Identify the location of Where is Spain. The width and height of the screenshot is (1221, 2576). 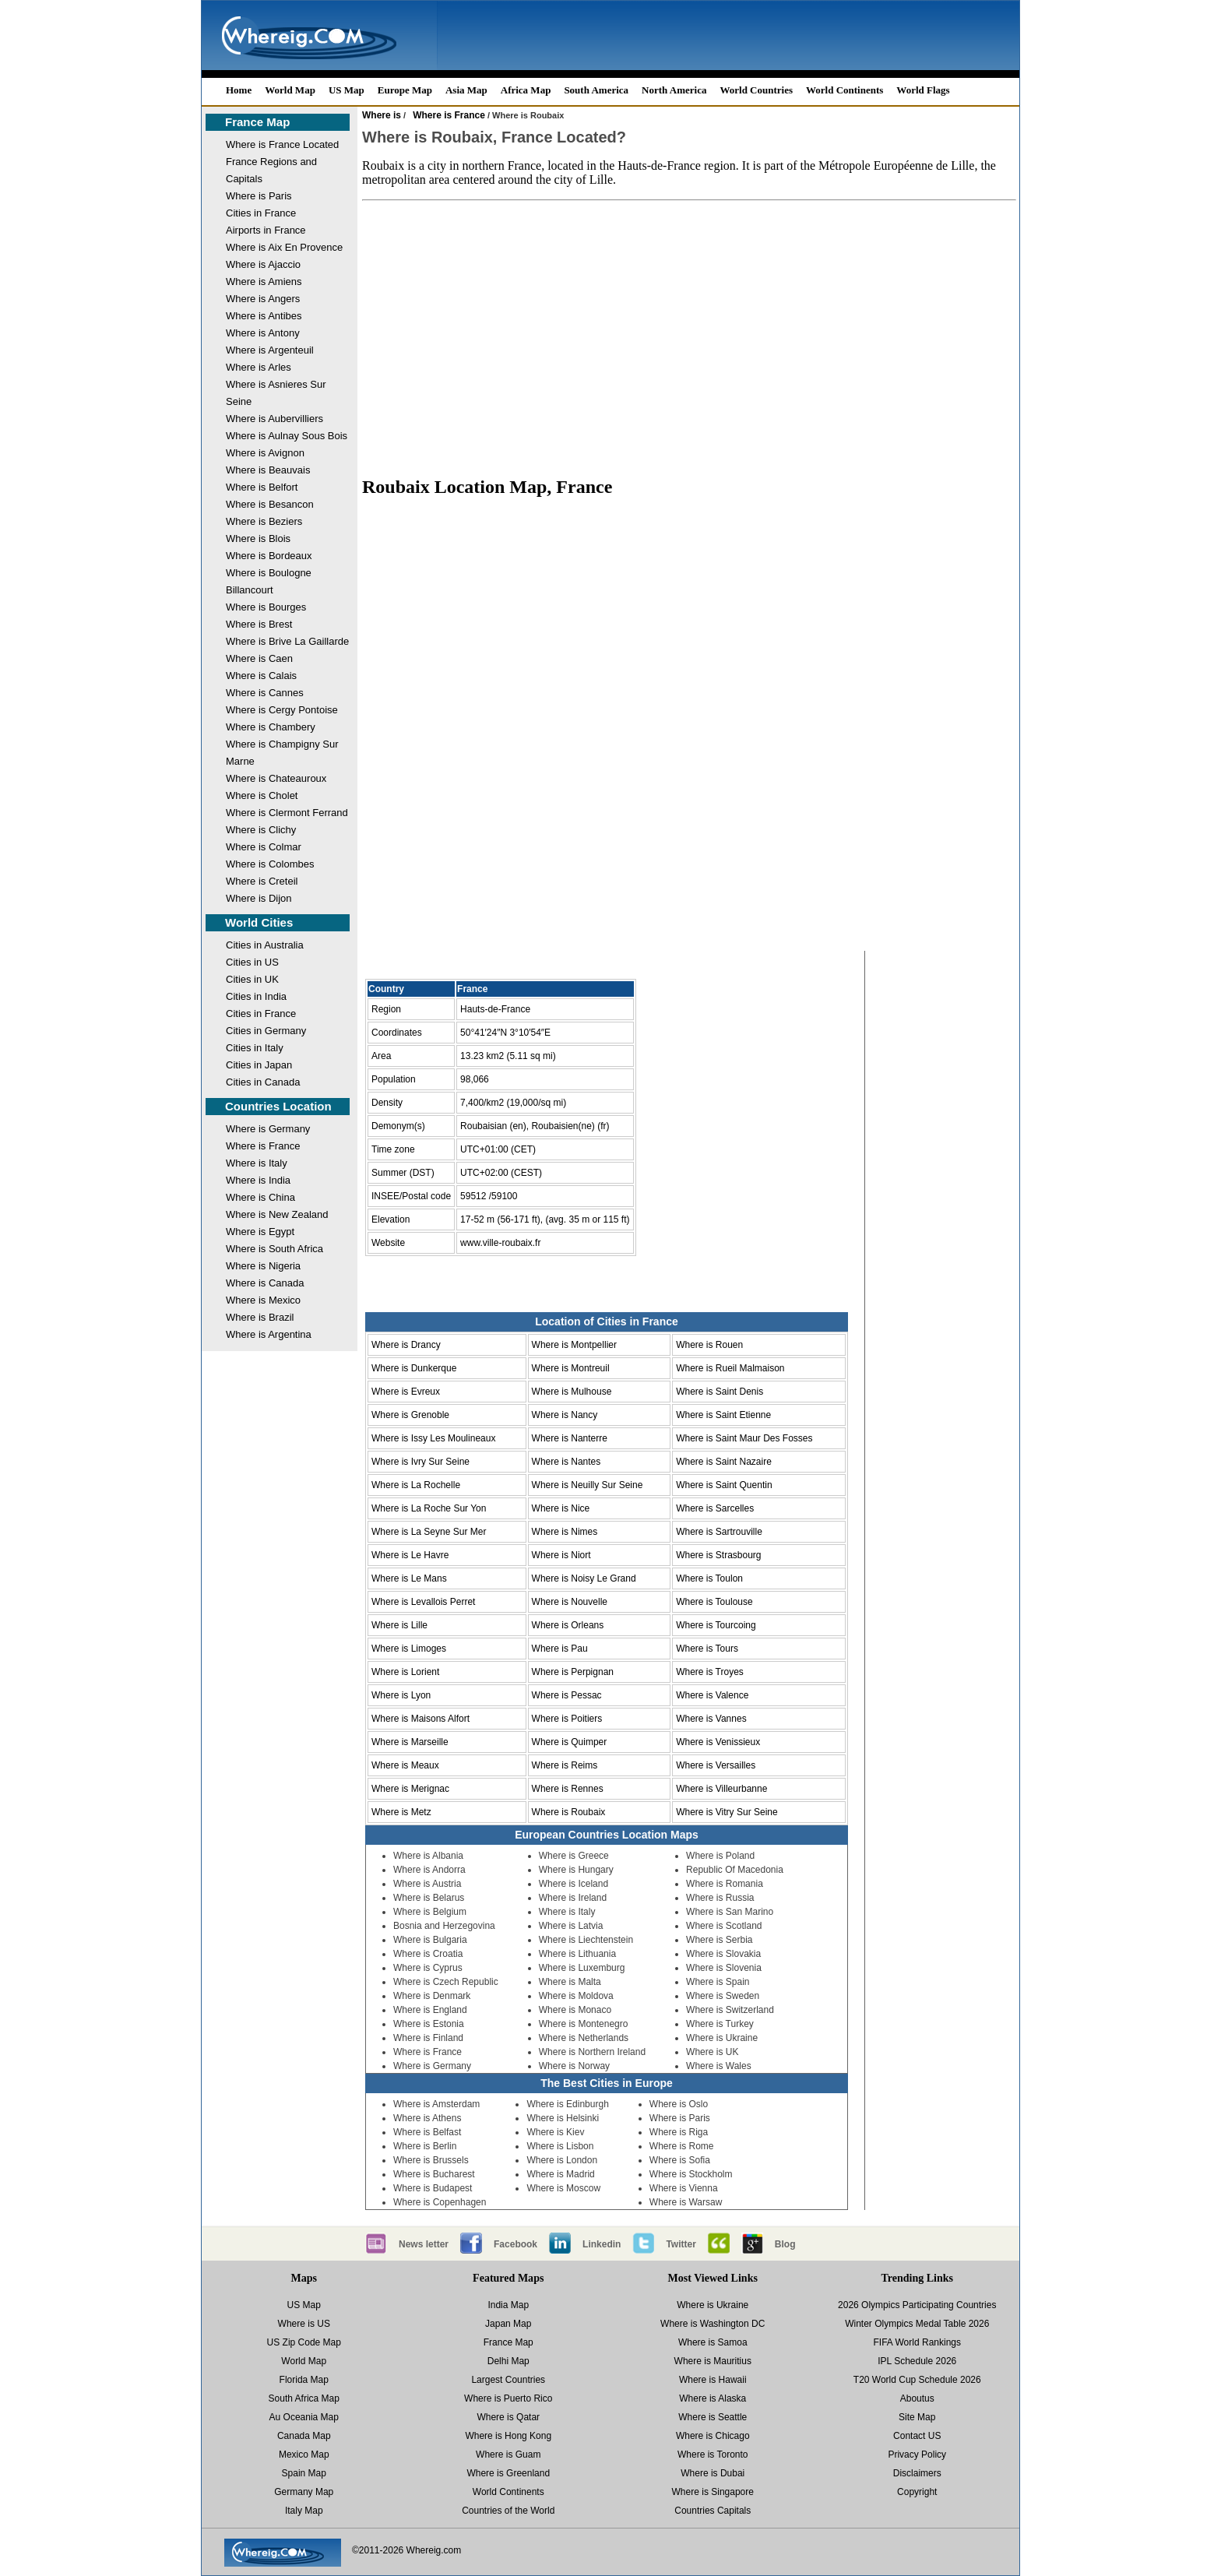
(717, 1981).